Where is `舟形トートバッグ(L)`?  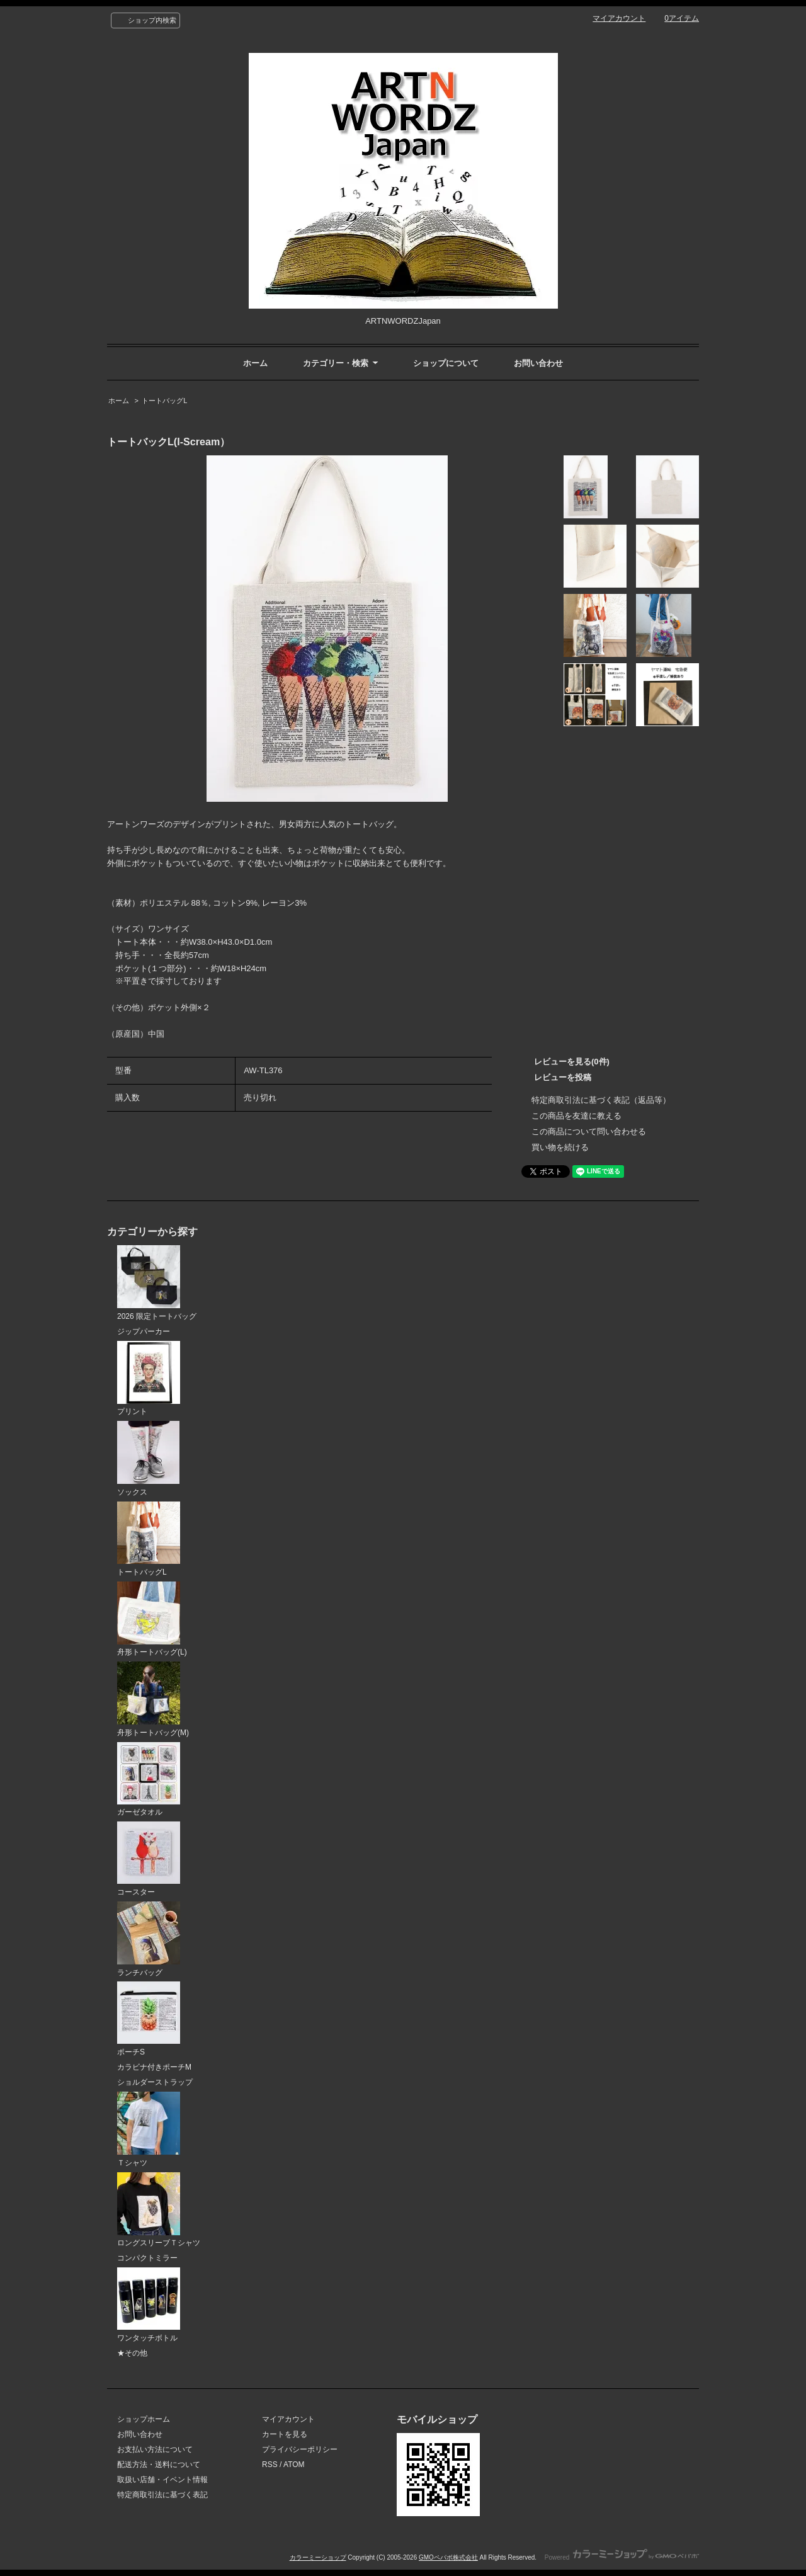 舟形トートバッグ(L) is located at coordinates (152, 1619).